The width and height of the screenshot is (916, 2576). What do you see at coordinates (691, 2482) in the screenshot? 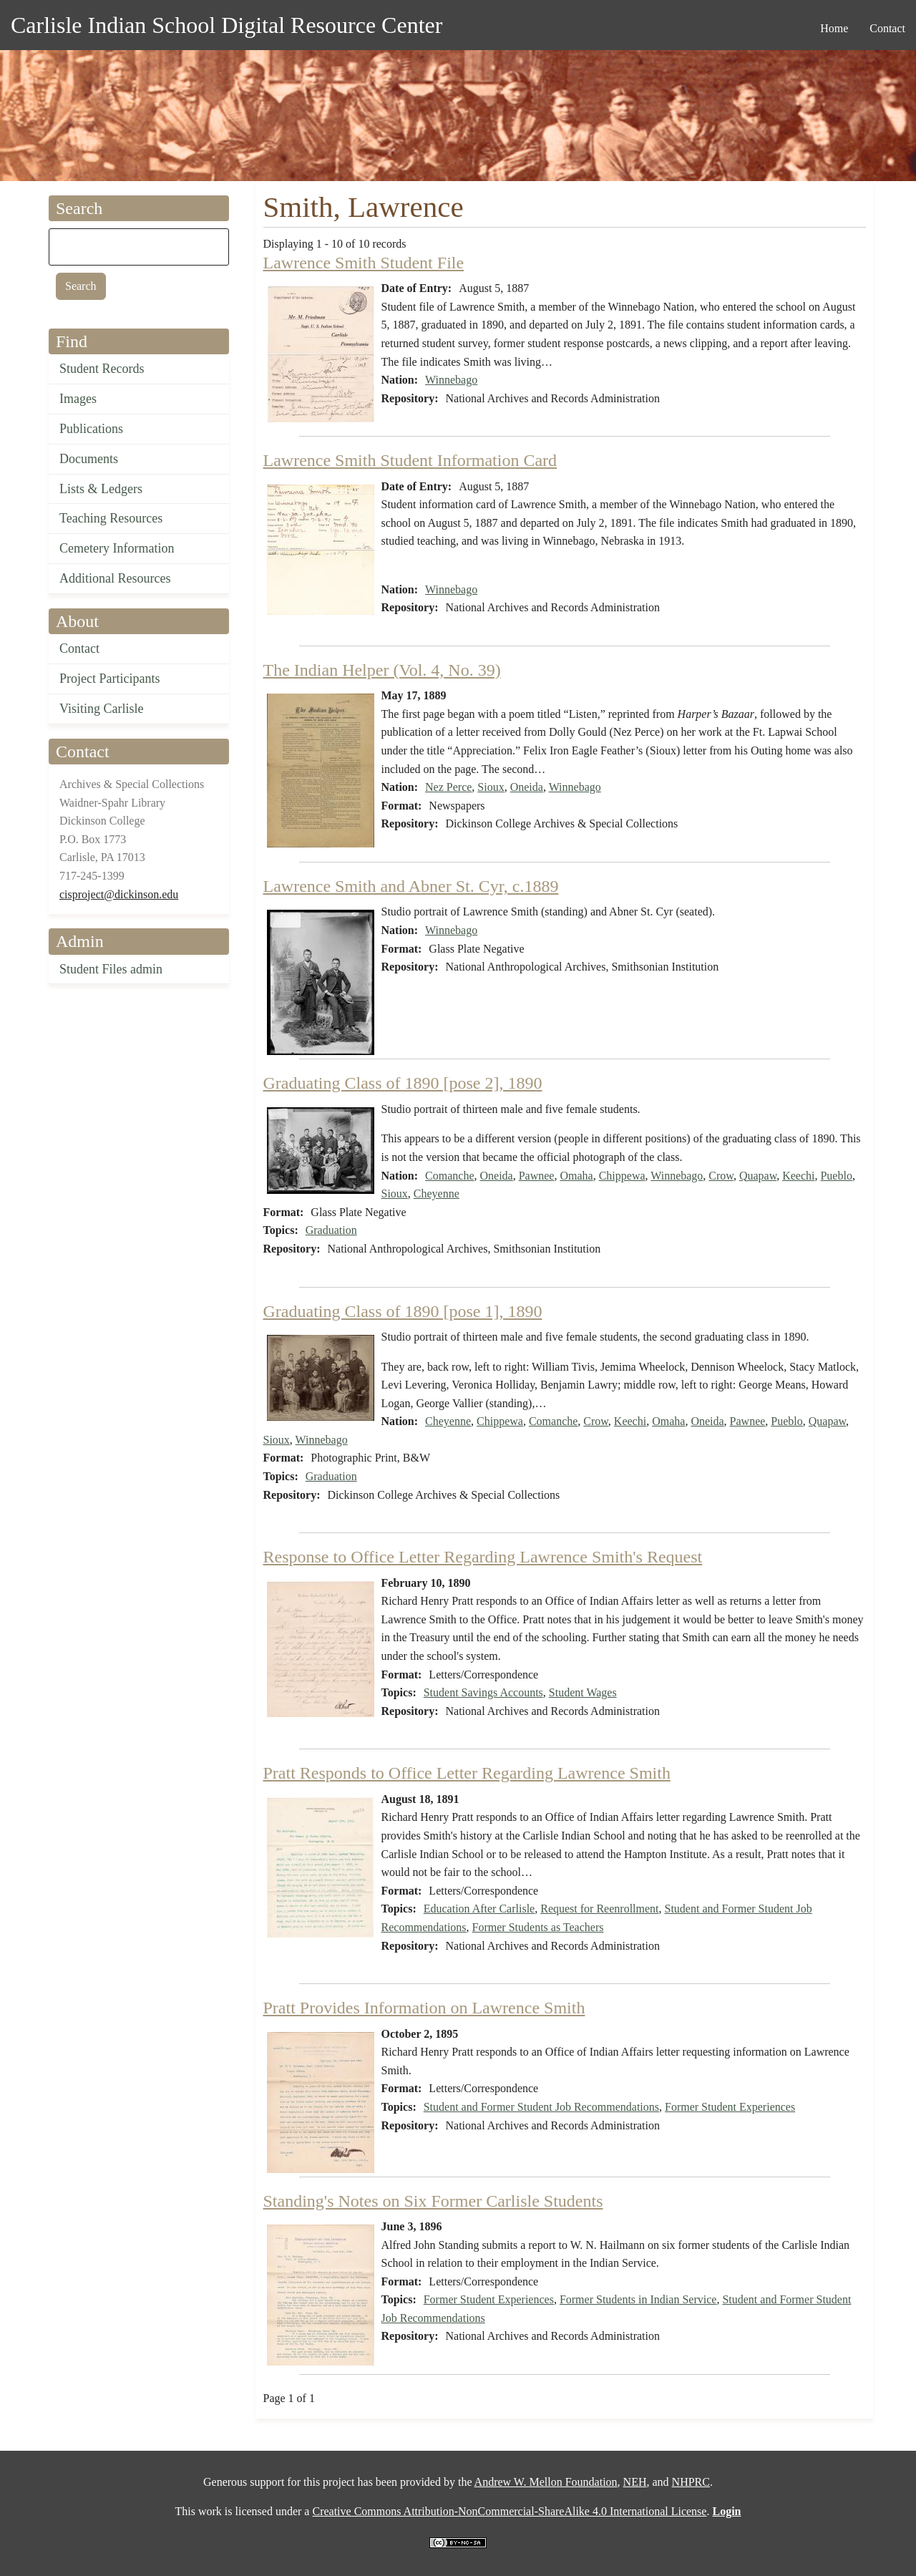
I see `NHPRC` at bounding box center [691, 2482].